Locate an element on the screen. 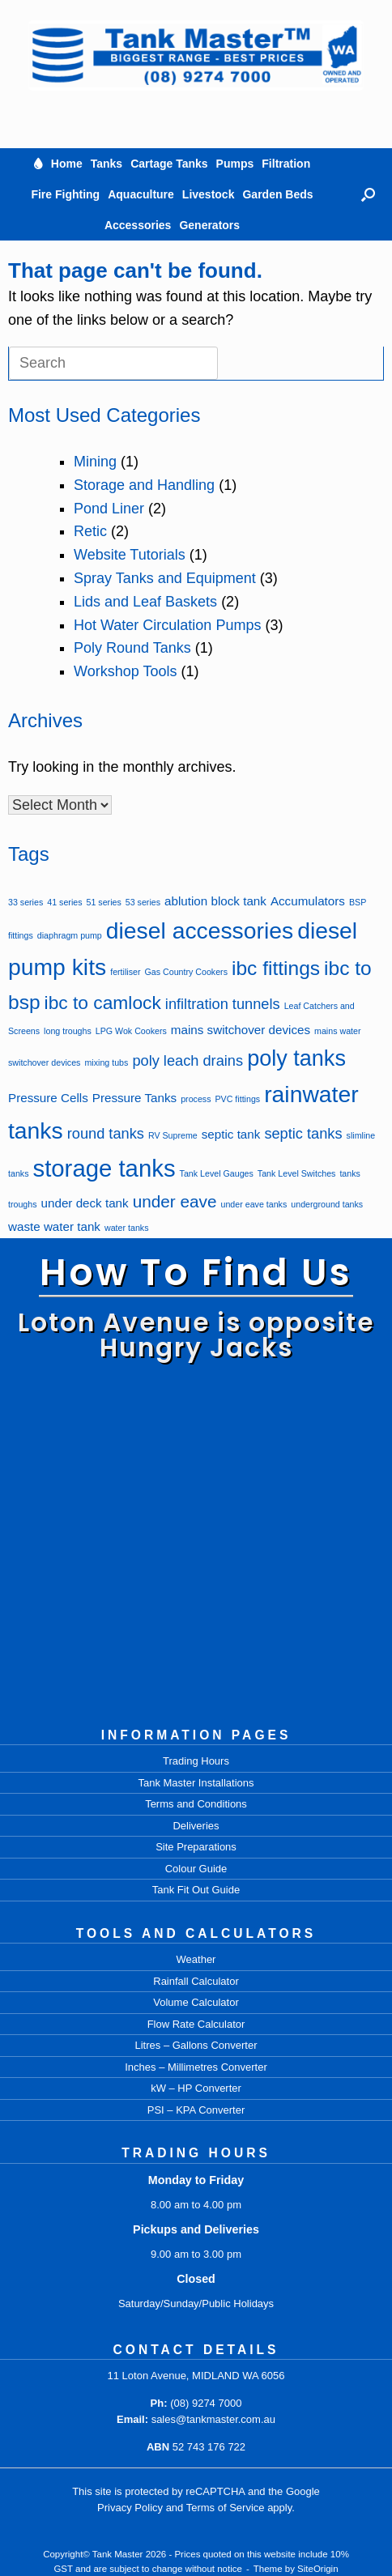 The height and width of the screenshot is (2576, 392). septic tanks [septic tanks (3 items)] is located at coordinates (303, 1133).